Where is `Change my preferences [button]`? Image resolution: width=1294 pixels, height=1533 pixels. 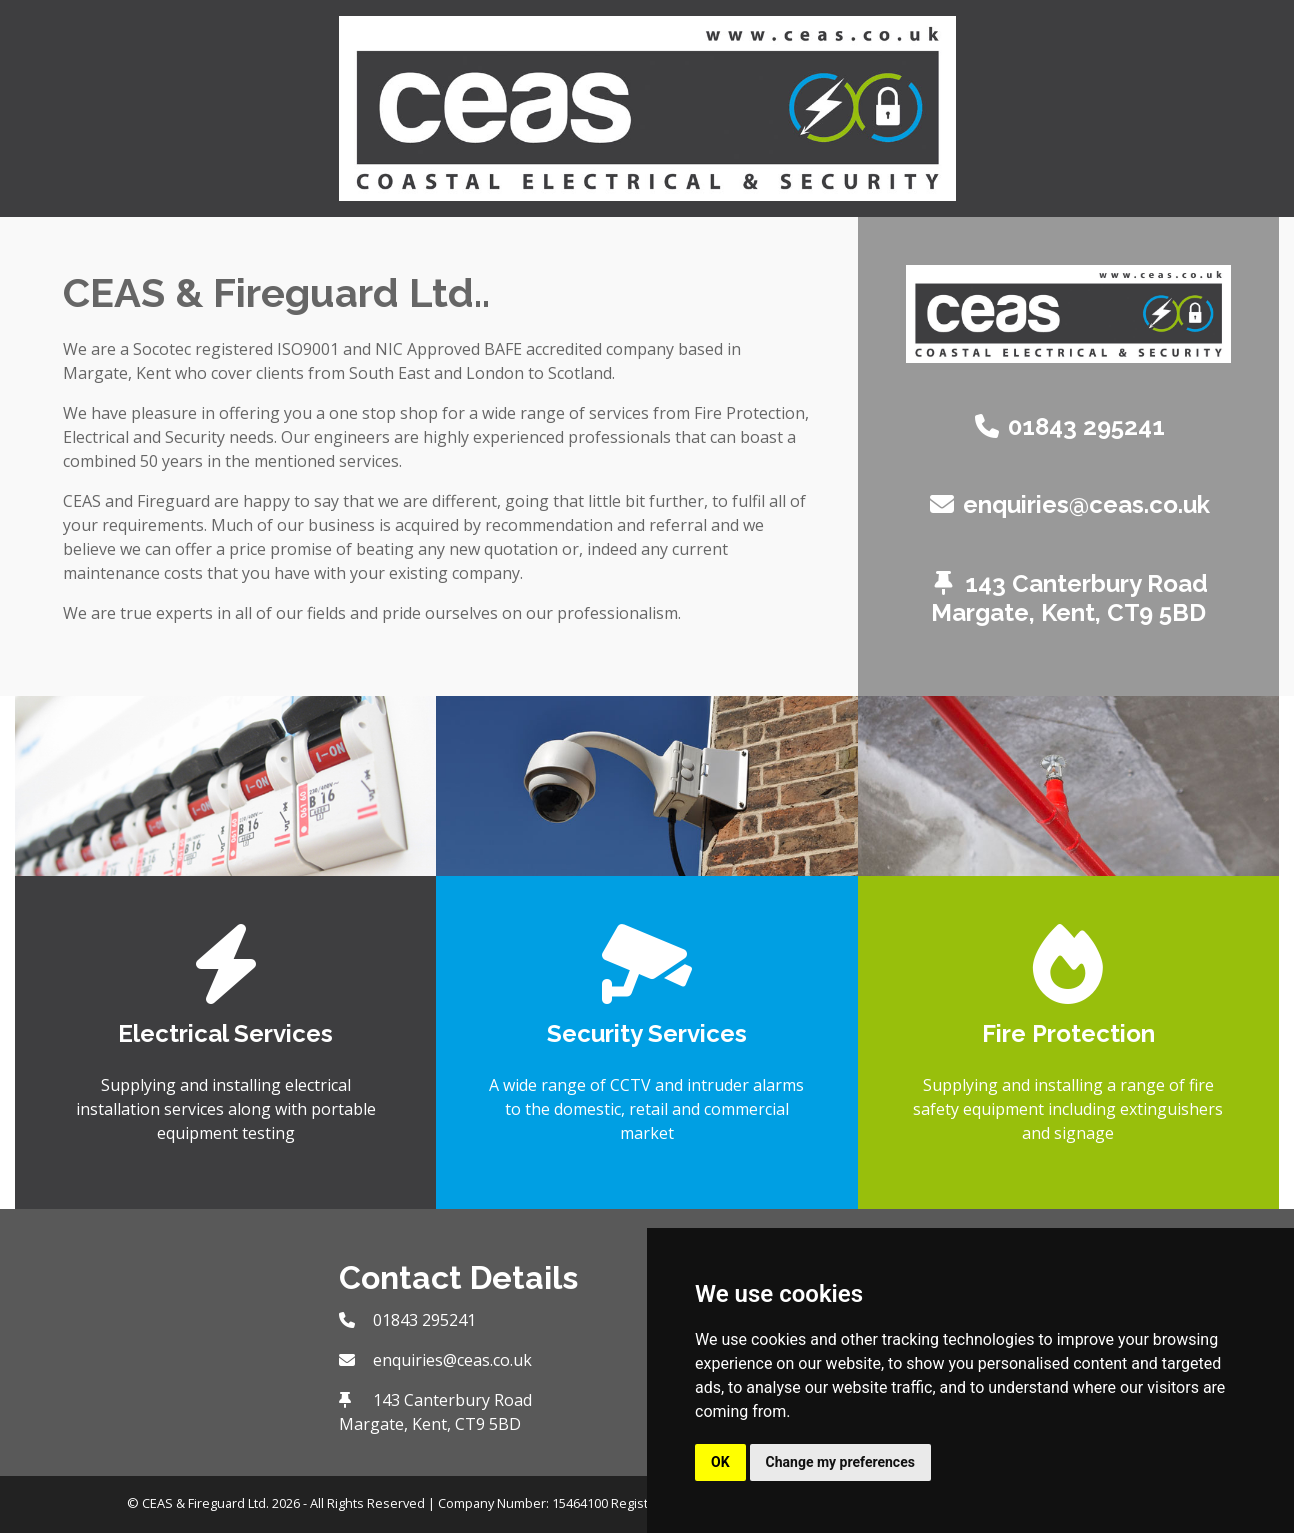
Change my preferences [button] is located at coordinates (840, 1462).